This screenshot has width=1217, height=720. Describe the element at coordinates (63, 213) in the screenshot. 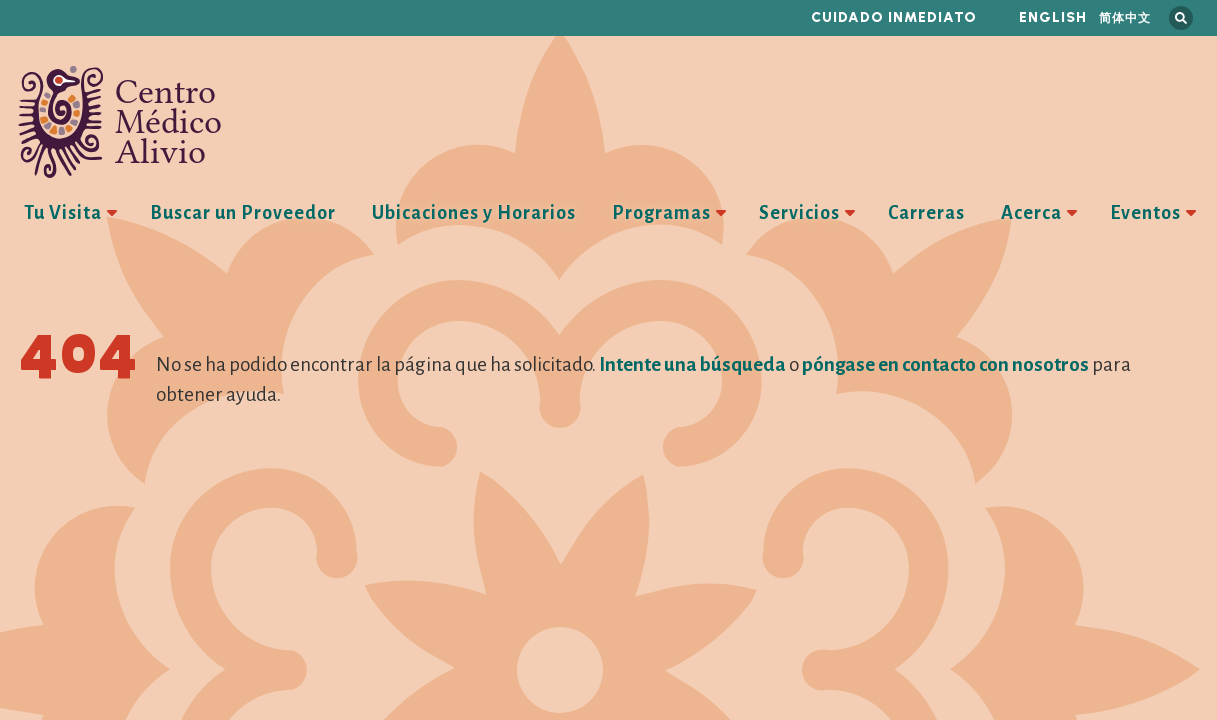

I see `Tu Visita` at that location.